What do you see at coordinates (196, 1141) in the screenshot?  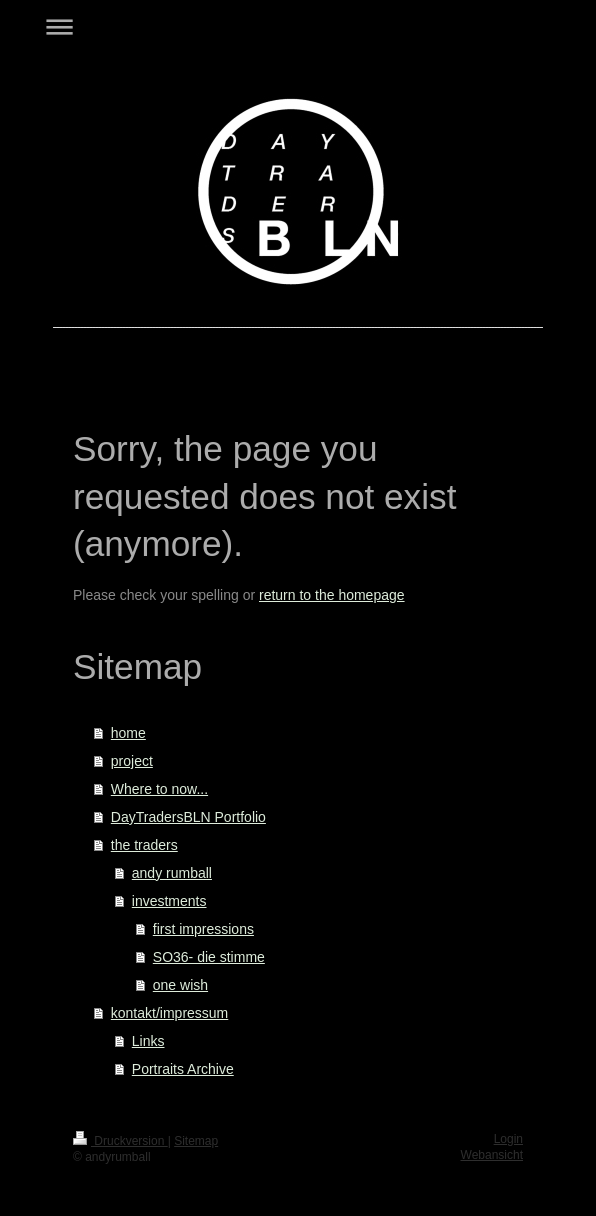 I see `Sitemap` at bounding box center [196, 1141].